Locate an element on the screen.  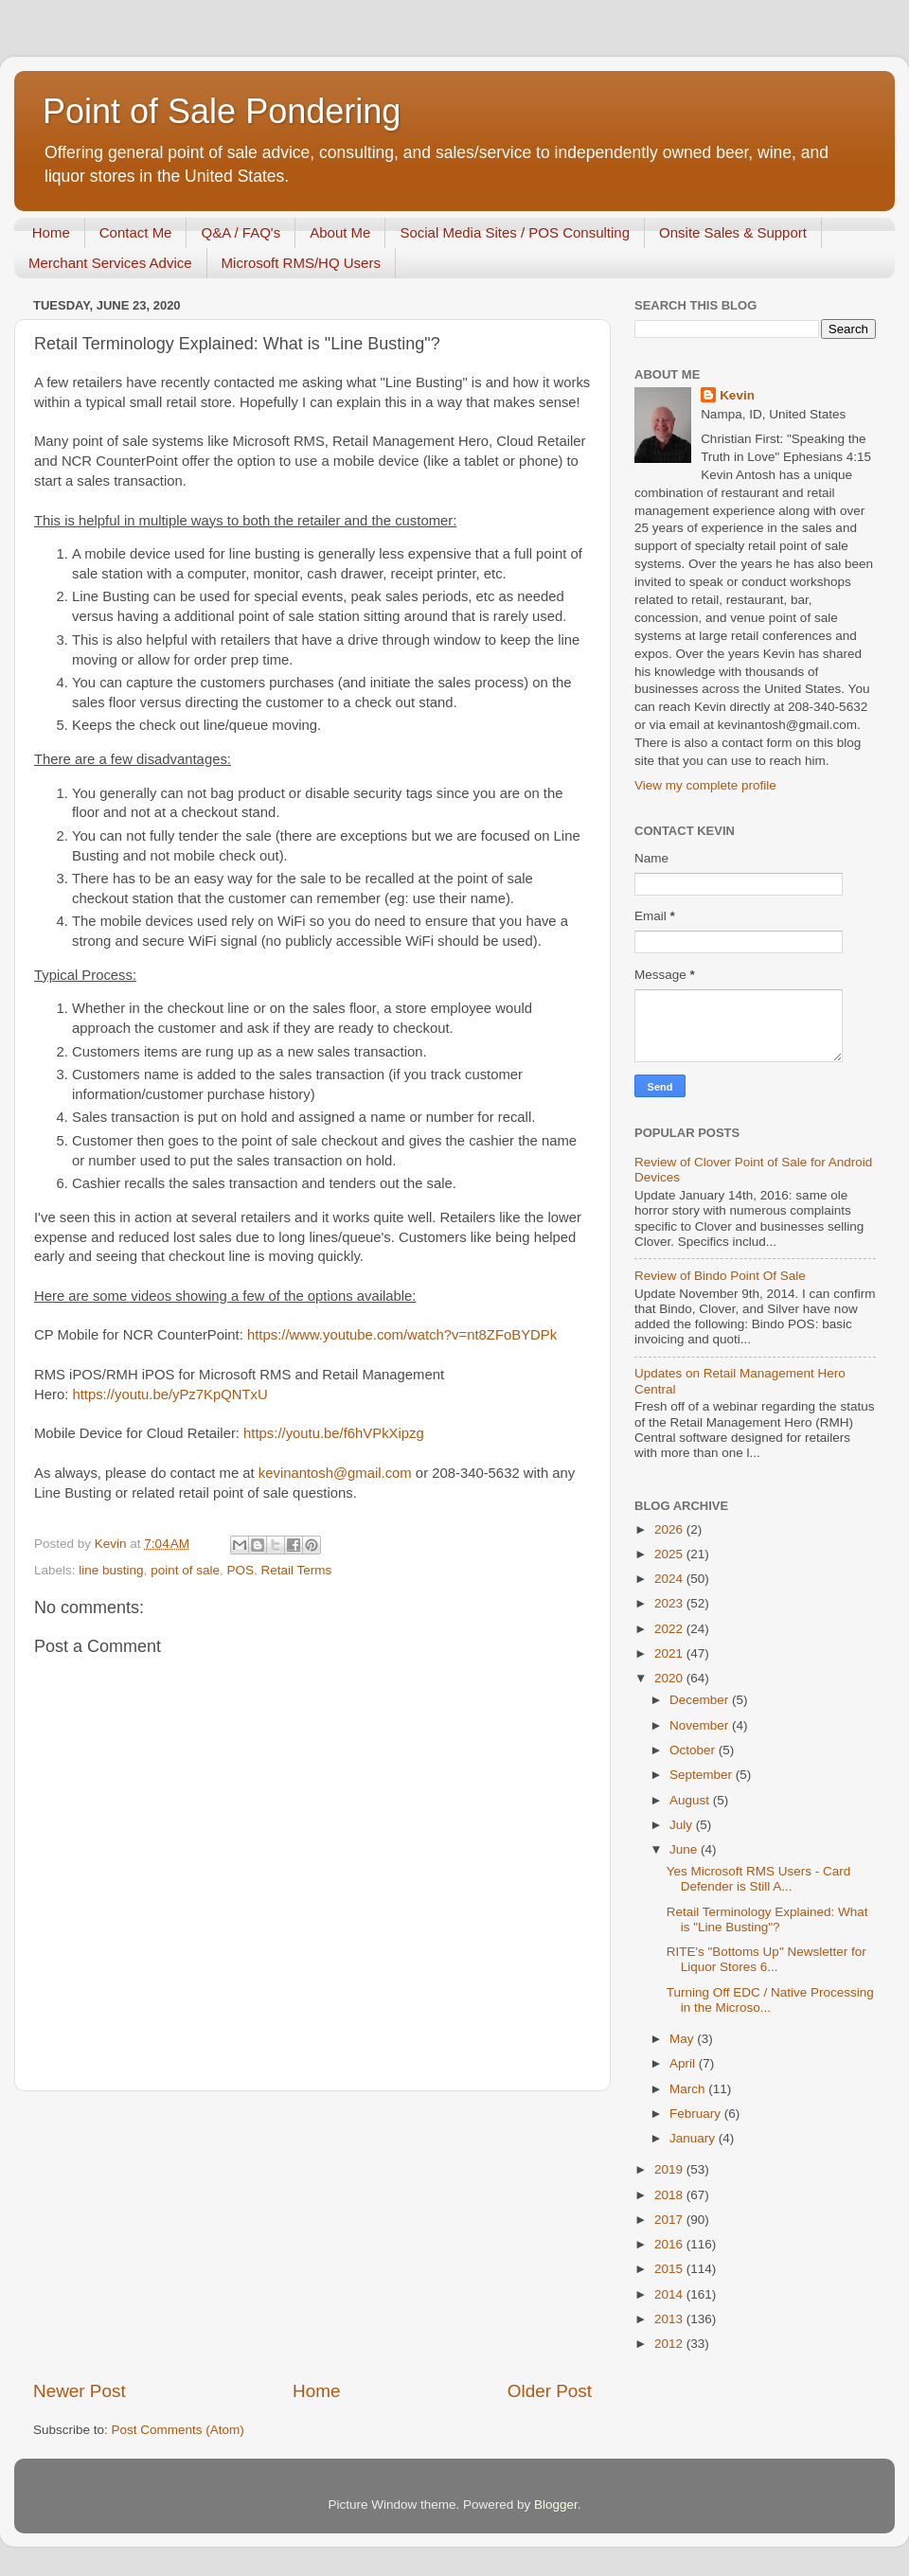
https://youtu.be/f6hVPkXipzg is located at coordinates (333, 1433).